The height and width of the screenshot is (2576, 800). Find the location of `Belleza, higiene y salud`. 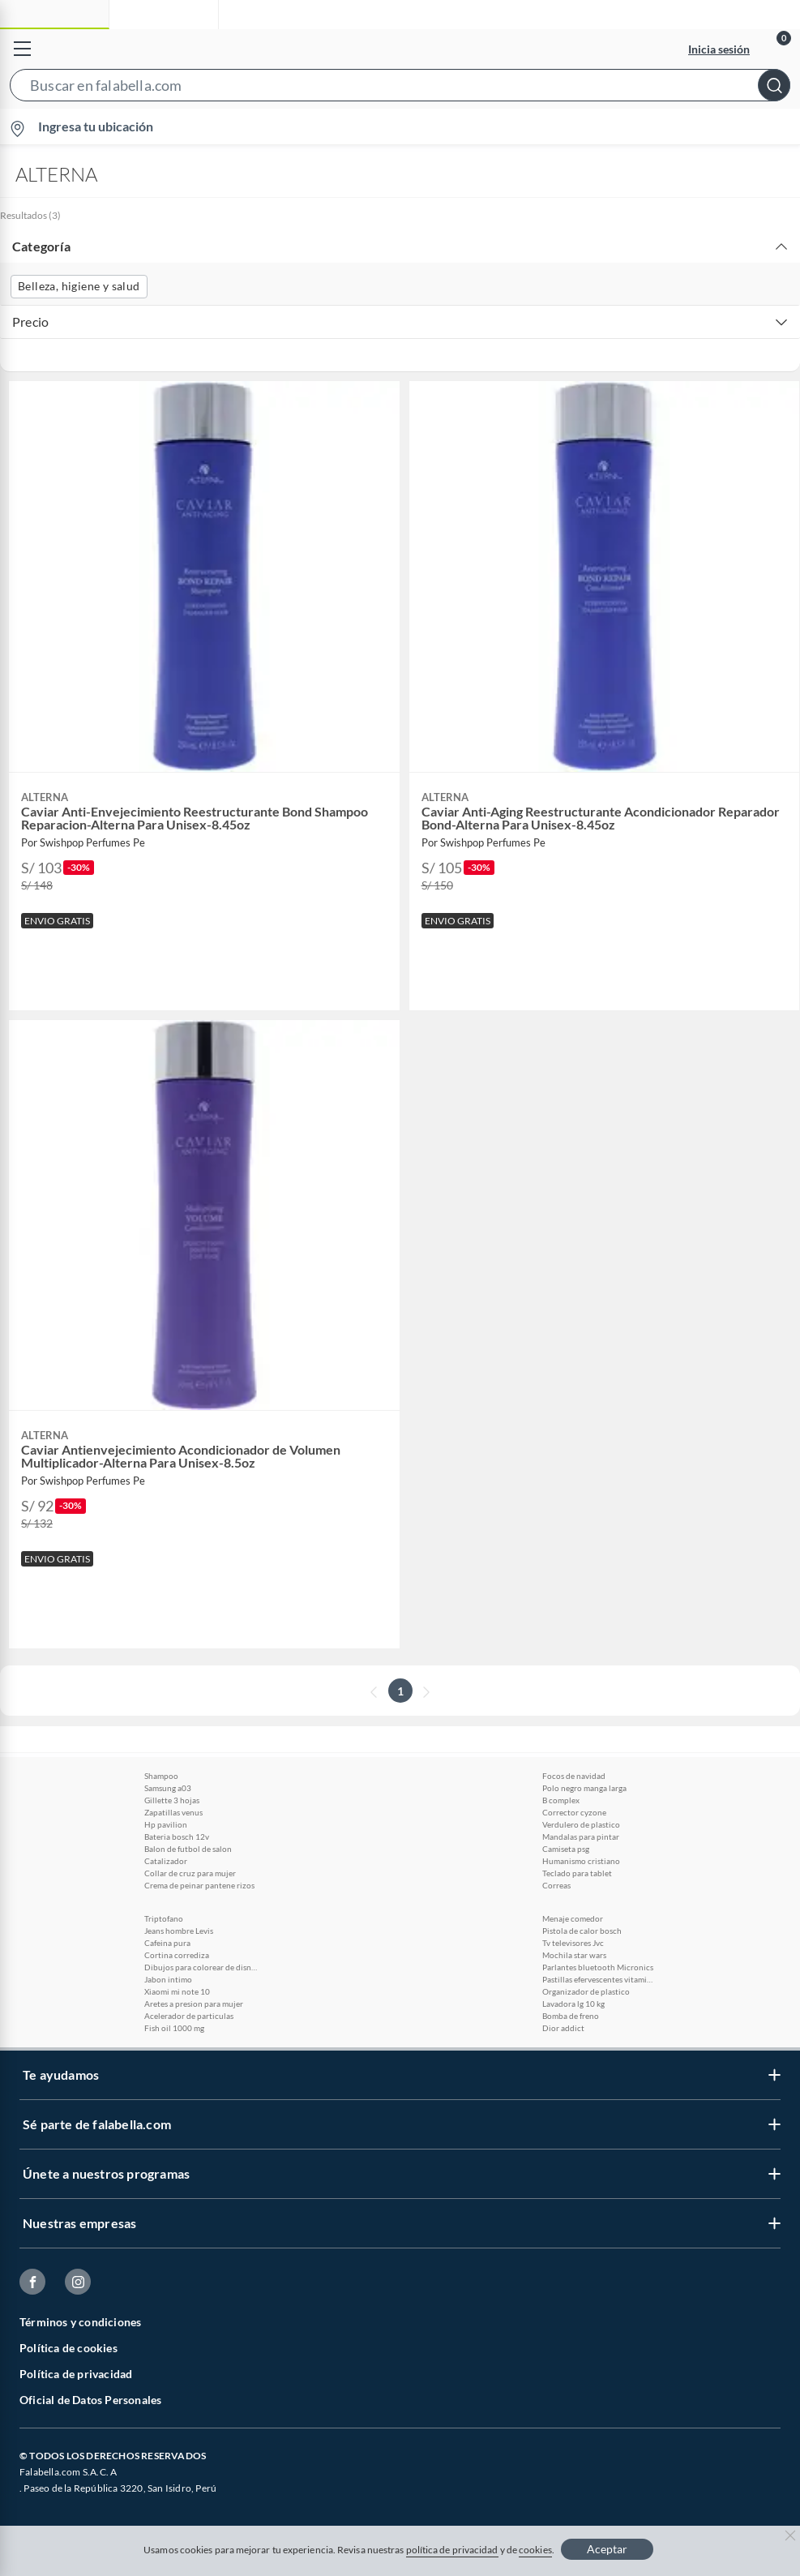

Belleza, higiene y salud is located at coordinates (79, 286).